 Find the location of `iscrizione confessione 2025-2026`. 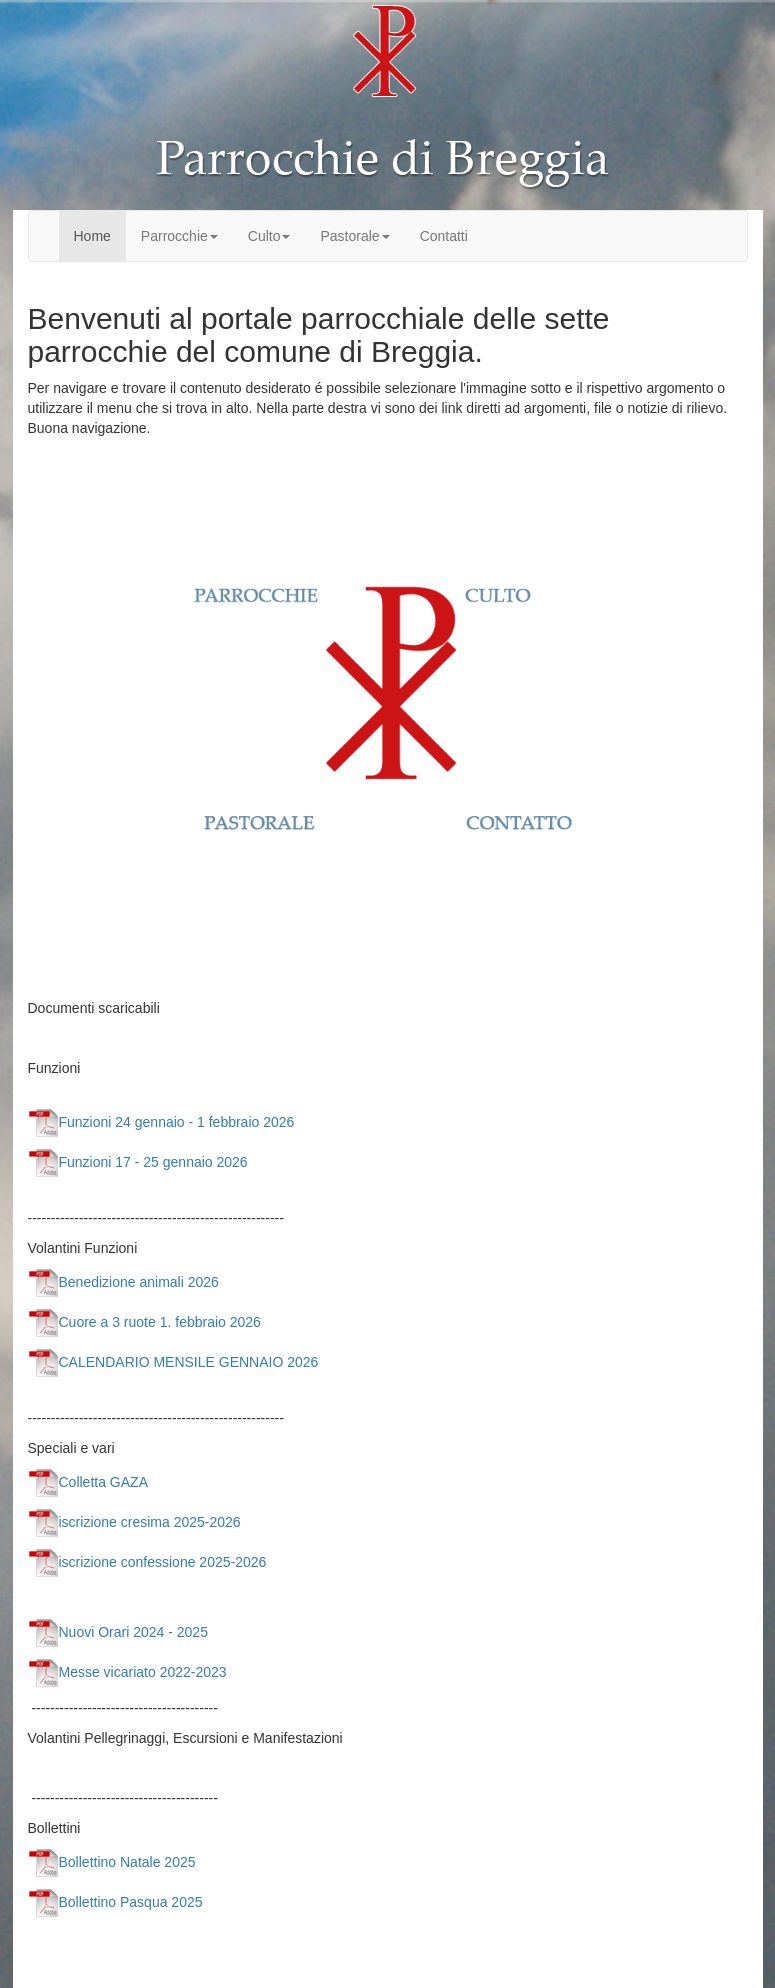

iscrizione confessione 2025-2026 is located at coordinates (147, 1562).